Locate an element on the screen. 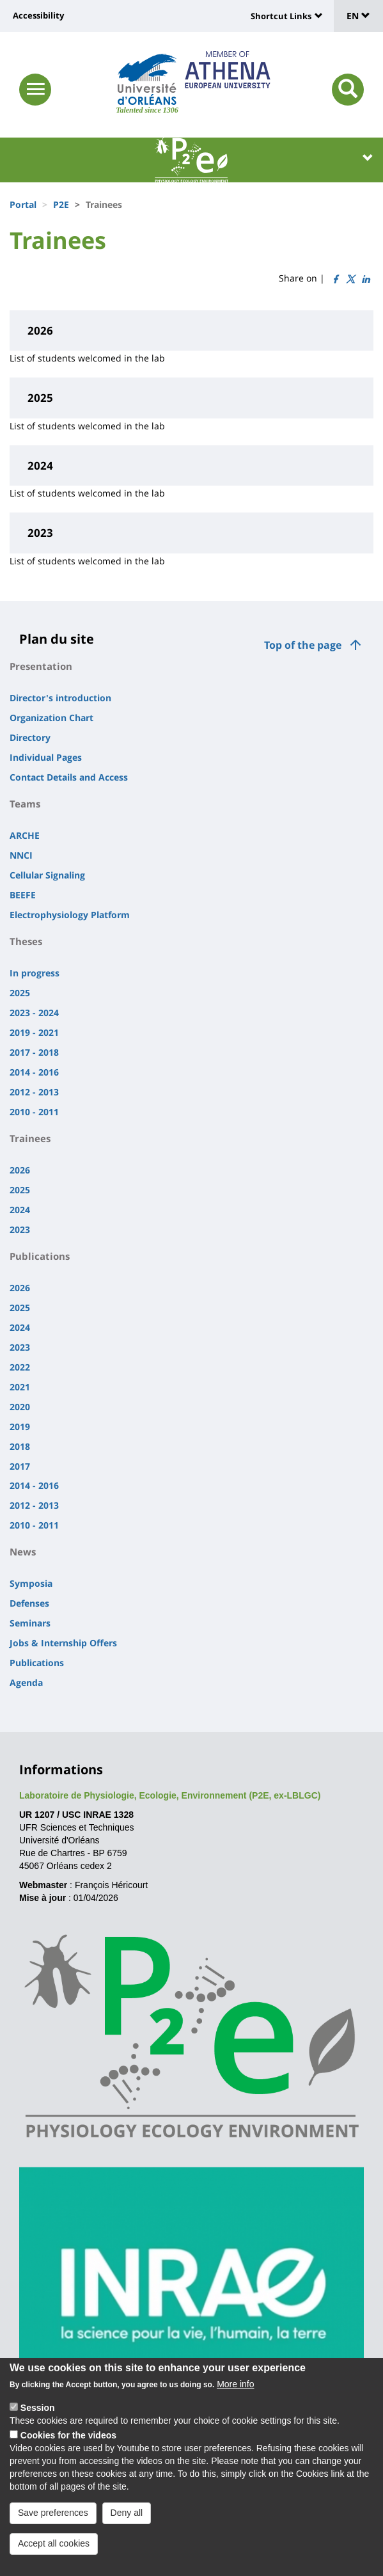  2025 is located at coordinates (20, 993).